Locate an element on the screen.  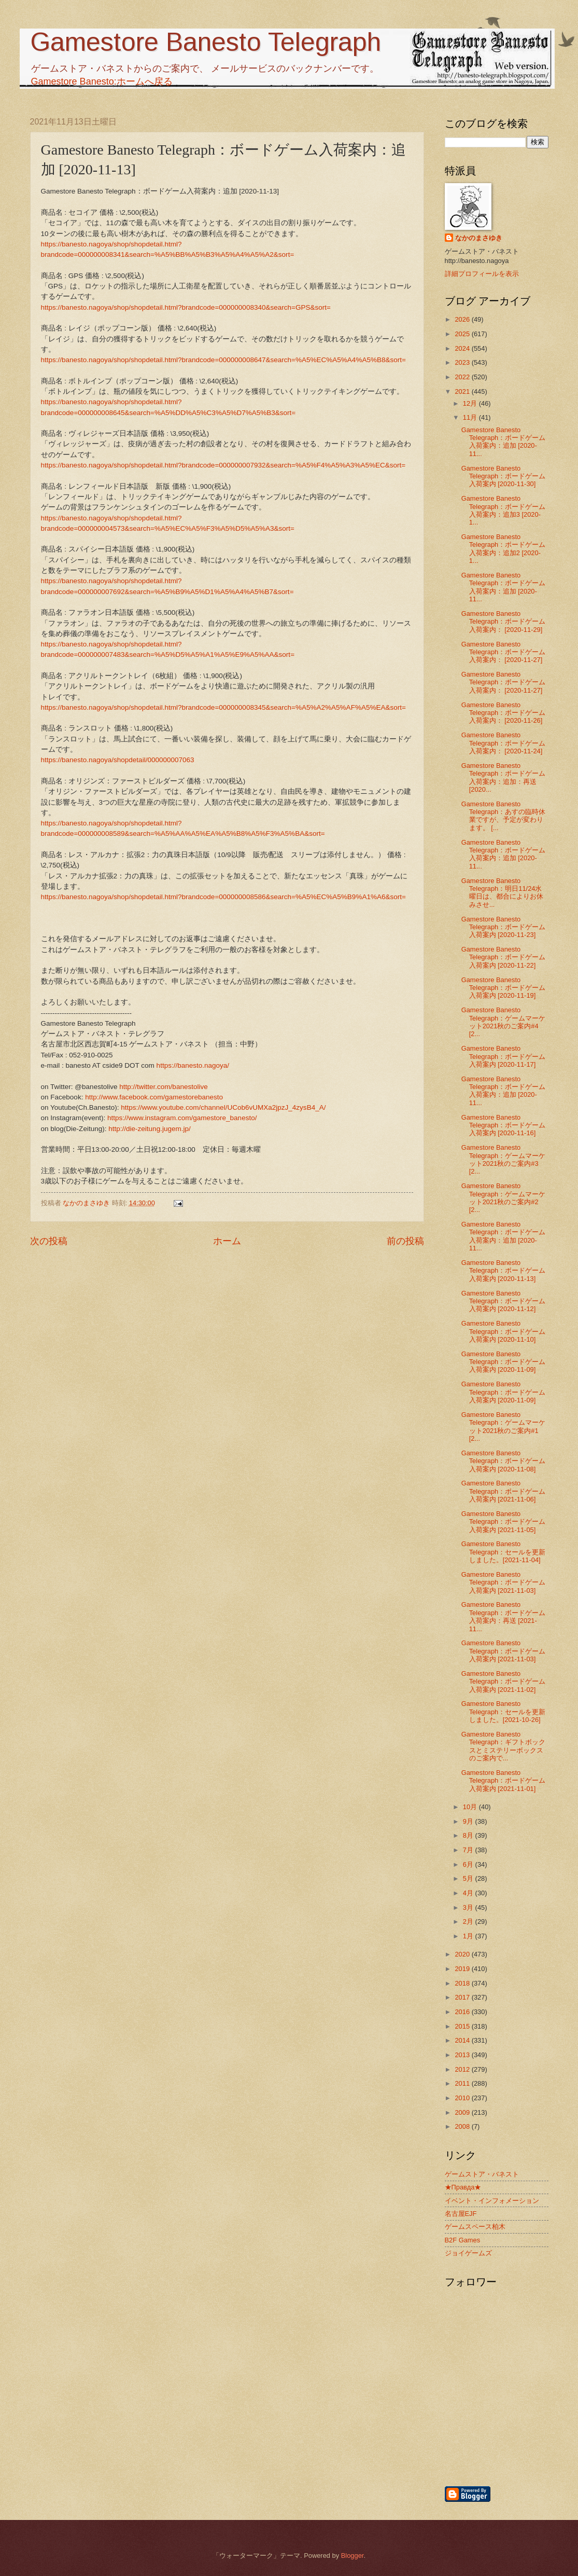
Gamestore Banesto Telegraph：ボードゲーム入荷案内 [2020-11-13] is located at coordinates (503, 1271).